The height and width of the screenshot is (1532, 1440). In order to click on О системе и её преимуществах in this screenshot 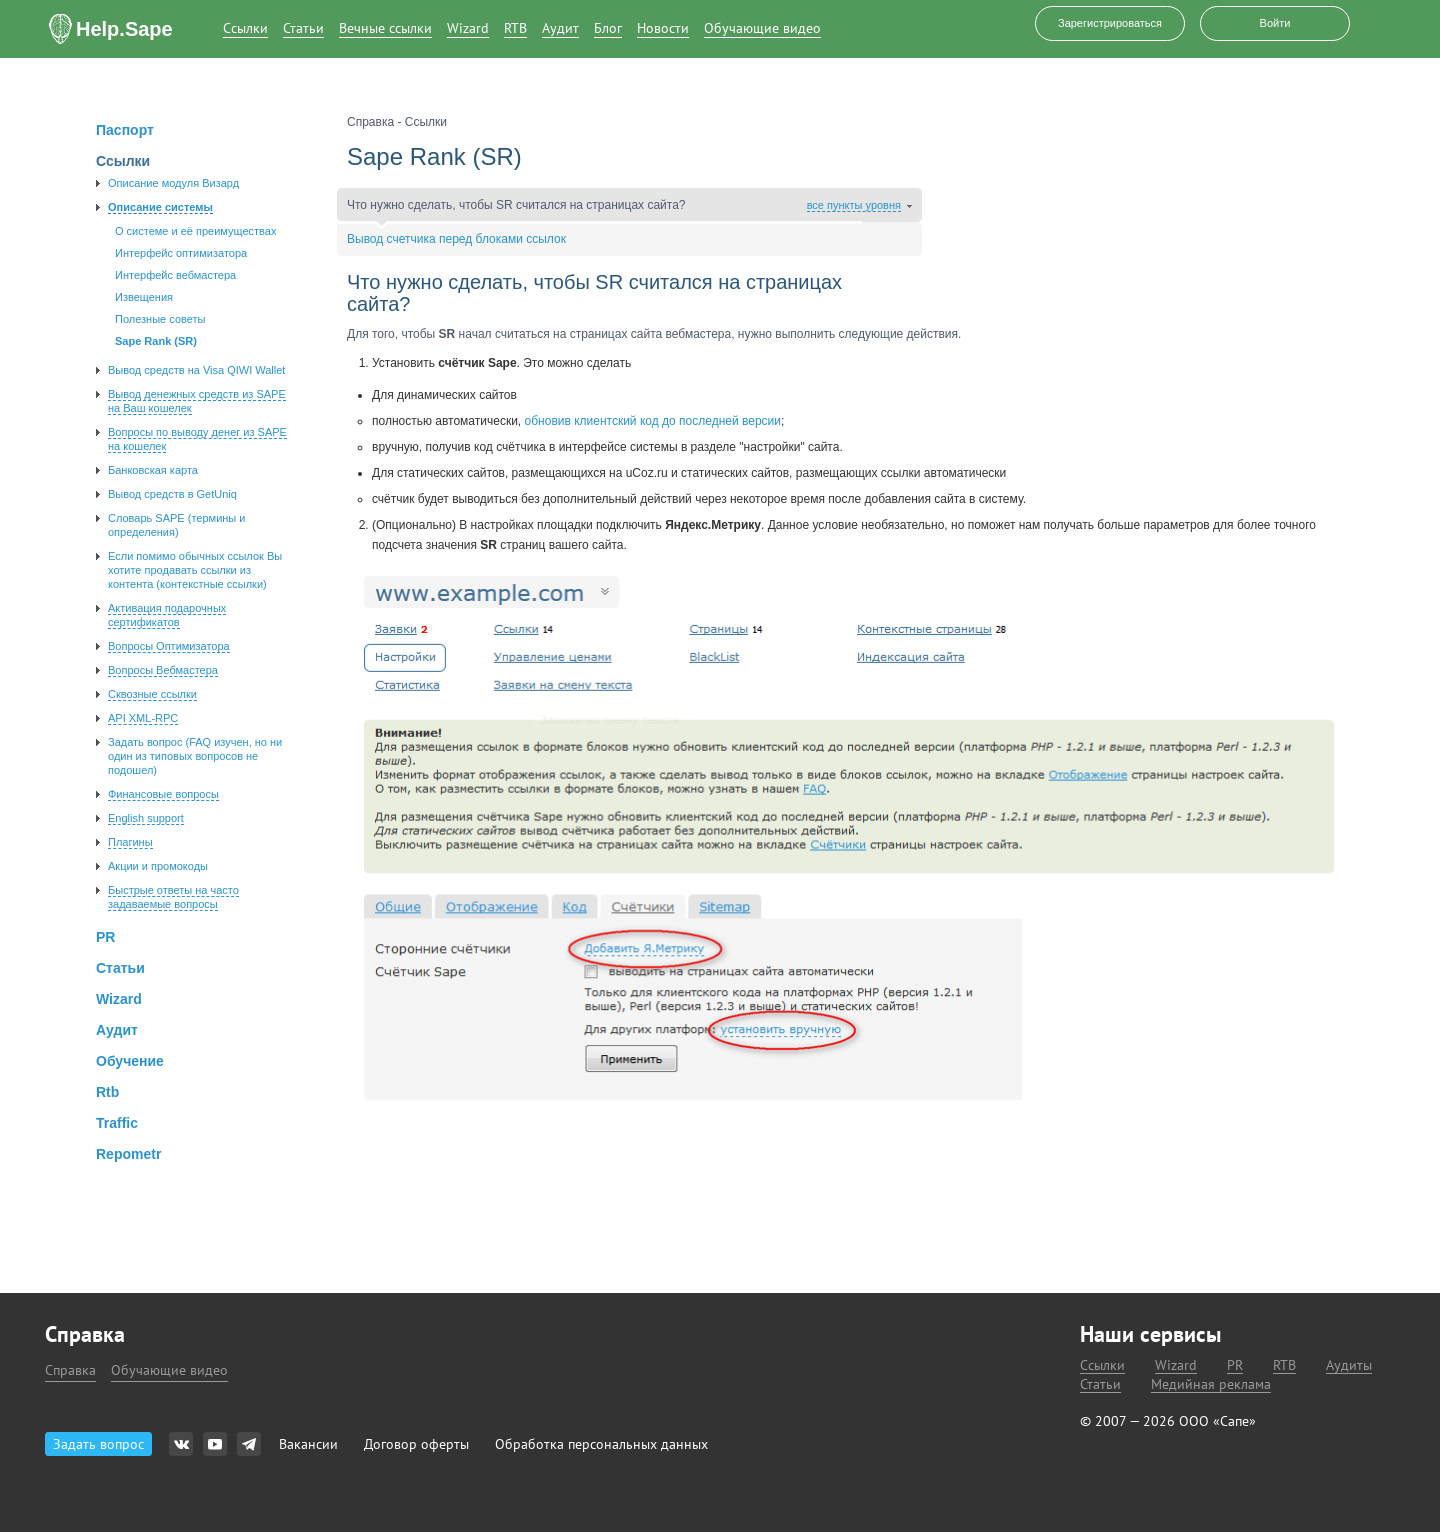, I will do `click(195, 231)`.